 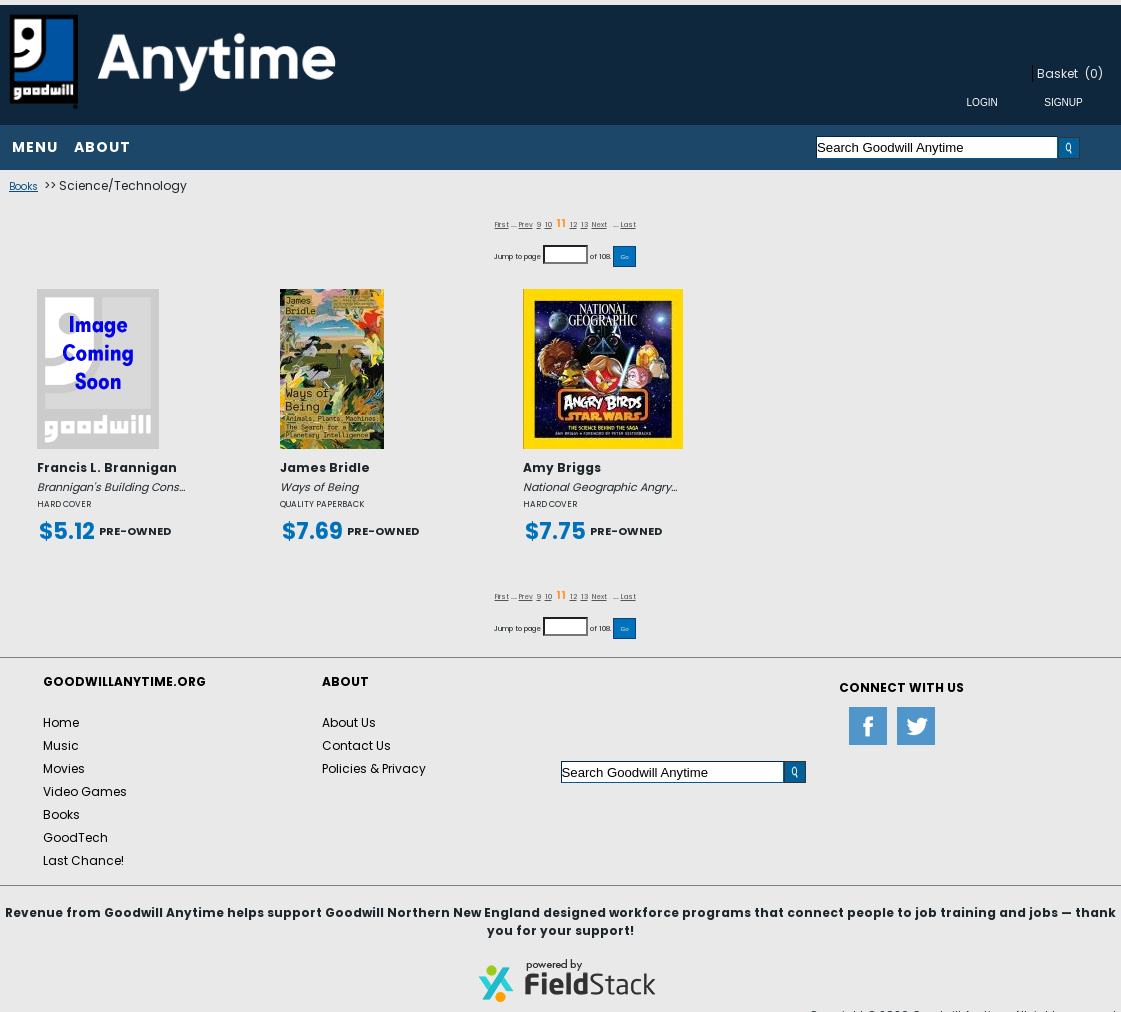 I want to click on Next, so click(x=599, y=224).